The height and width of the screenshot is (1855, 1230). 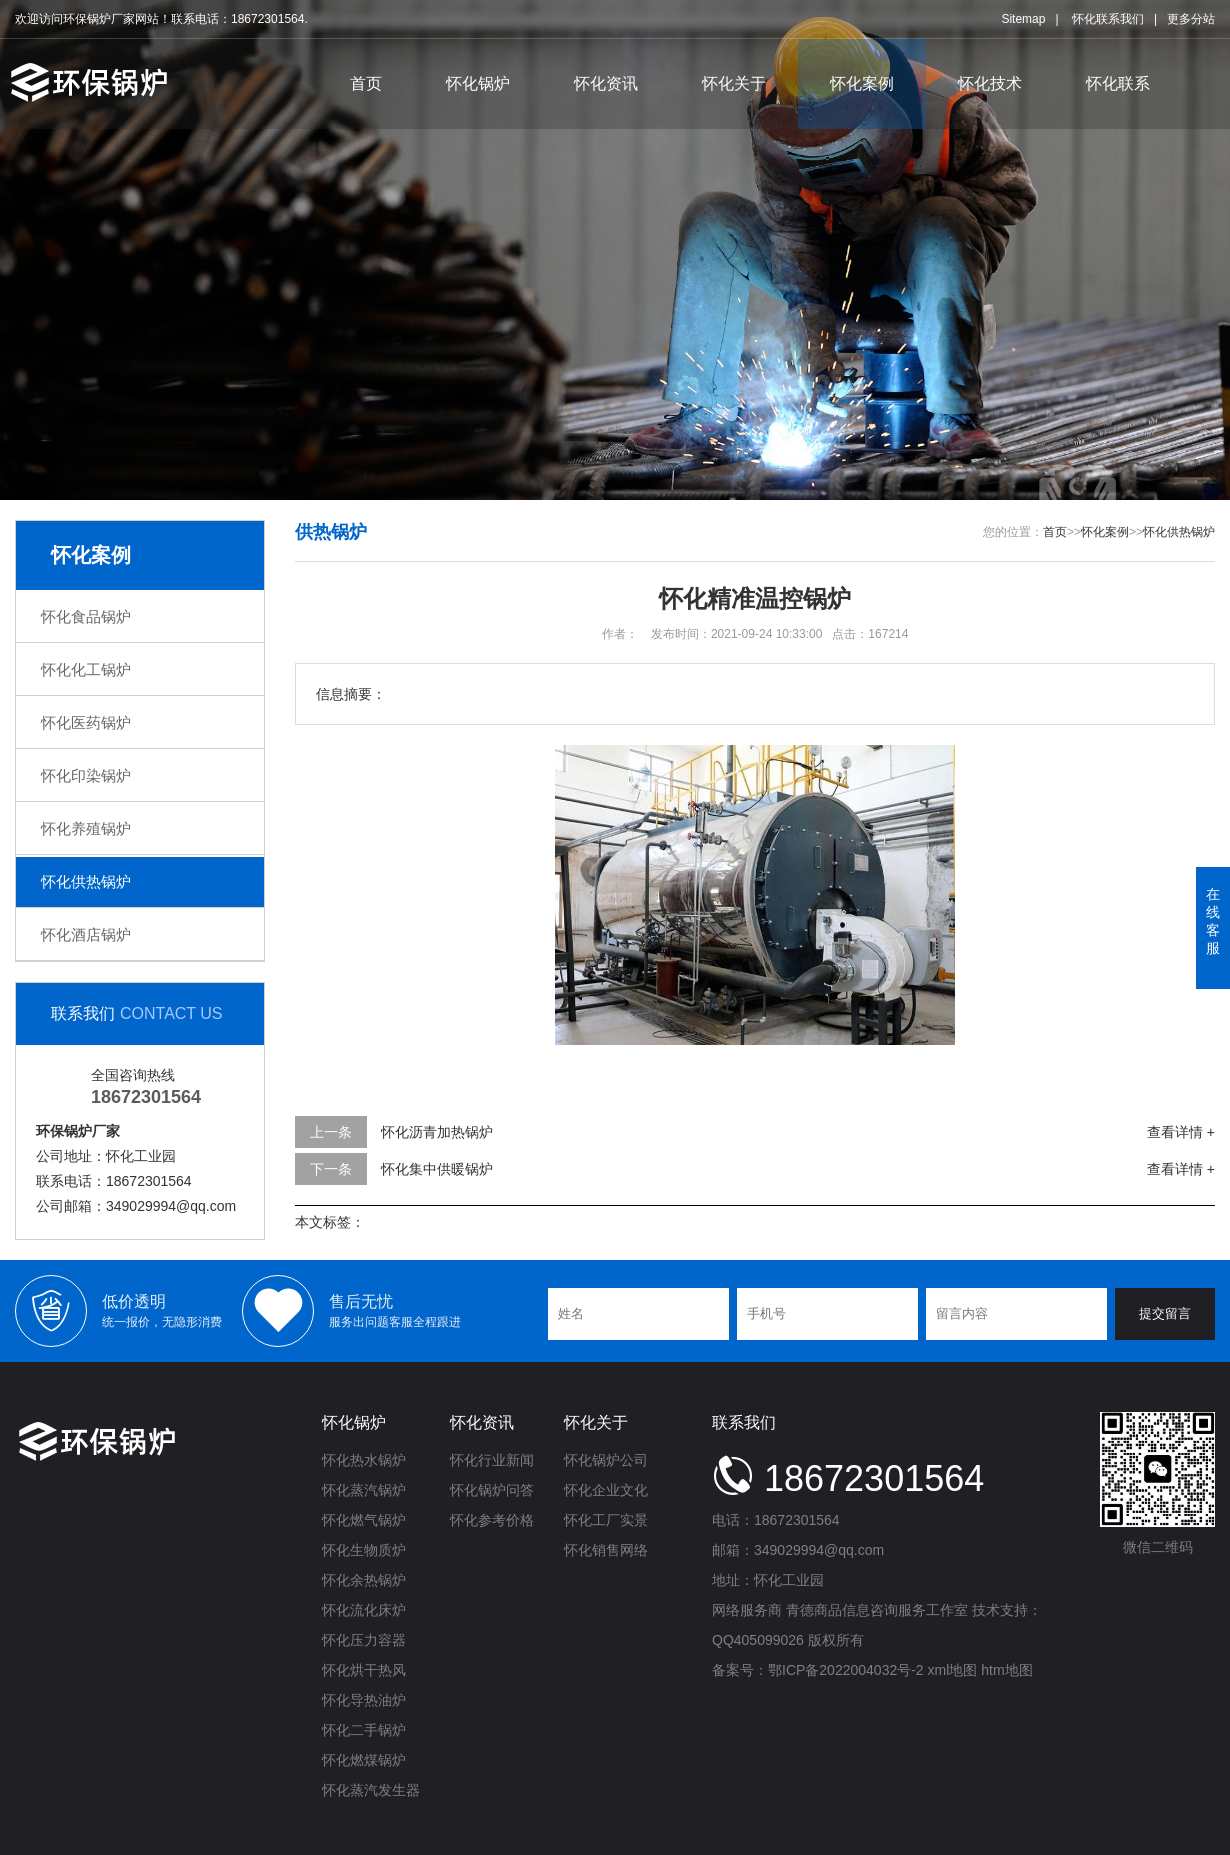 I want to click on 怀化技术, so click(x=990, y=83).